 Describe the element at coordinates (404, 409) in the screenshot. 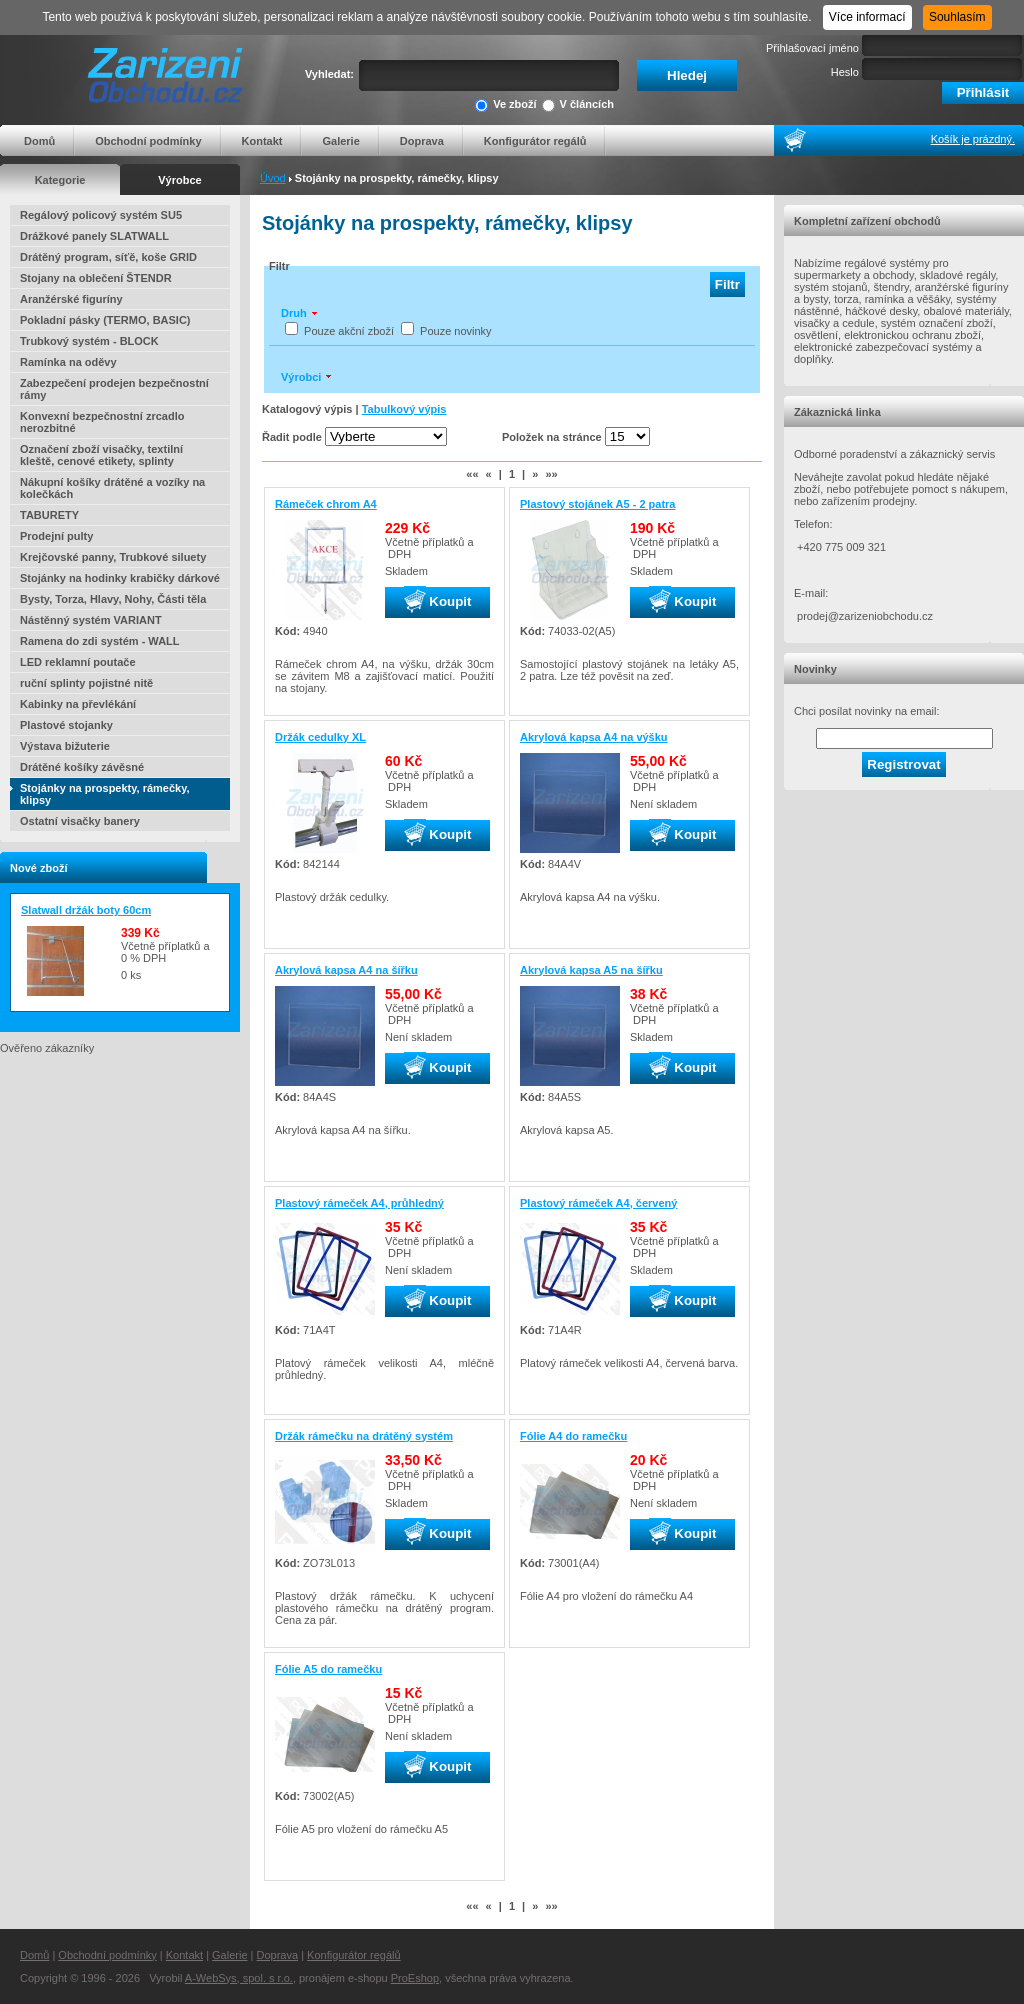

I see `Tabulkový výpis` at that location.